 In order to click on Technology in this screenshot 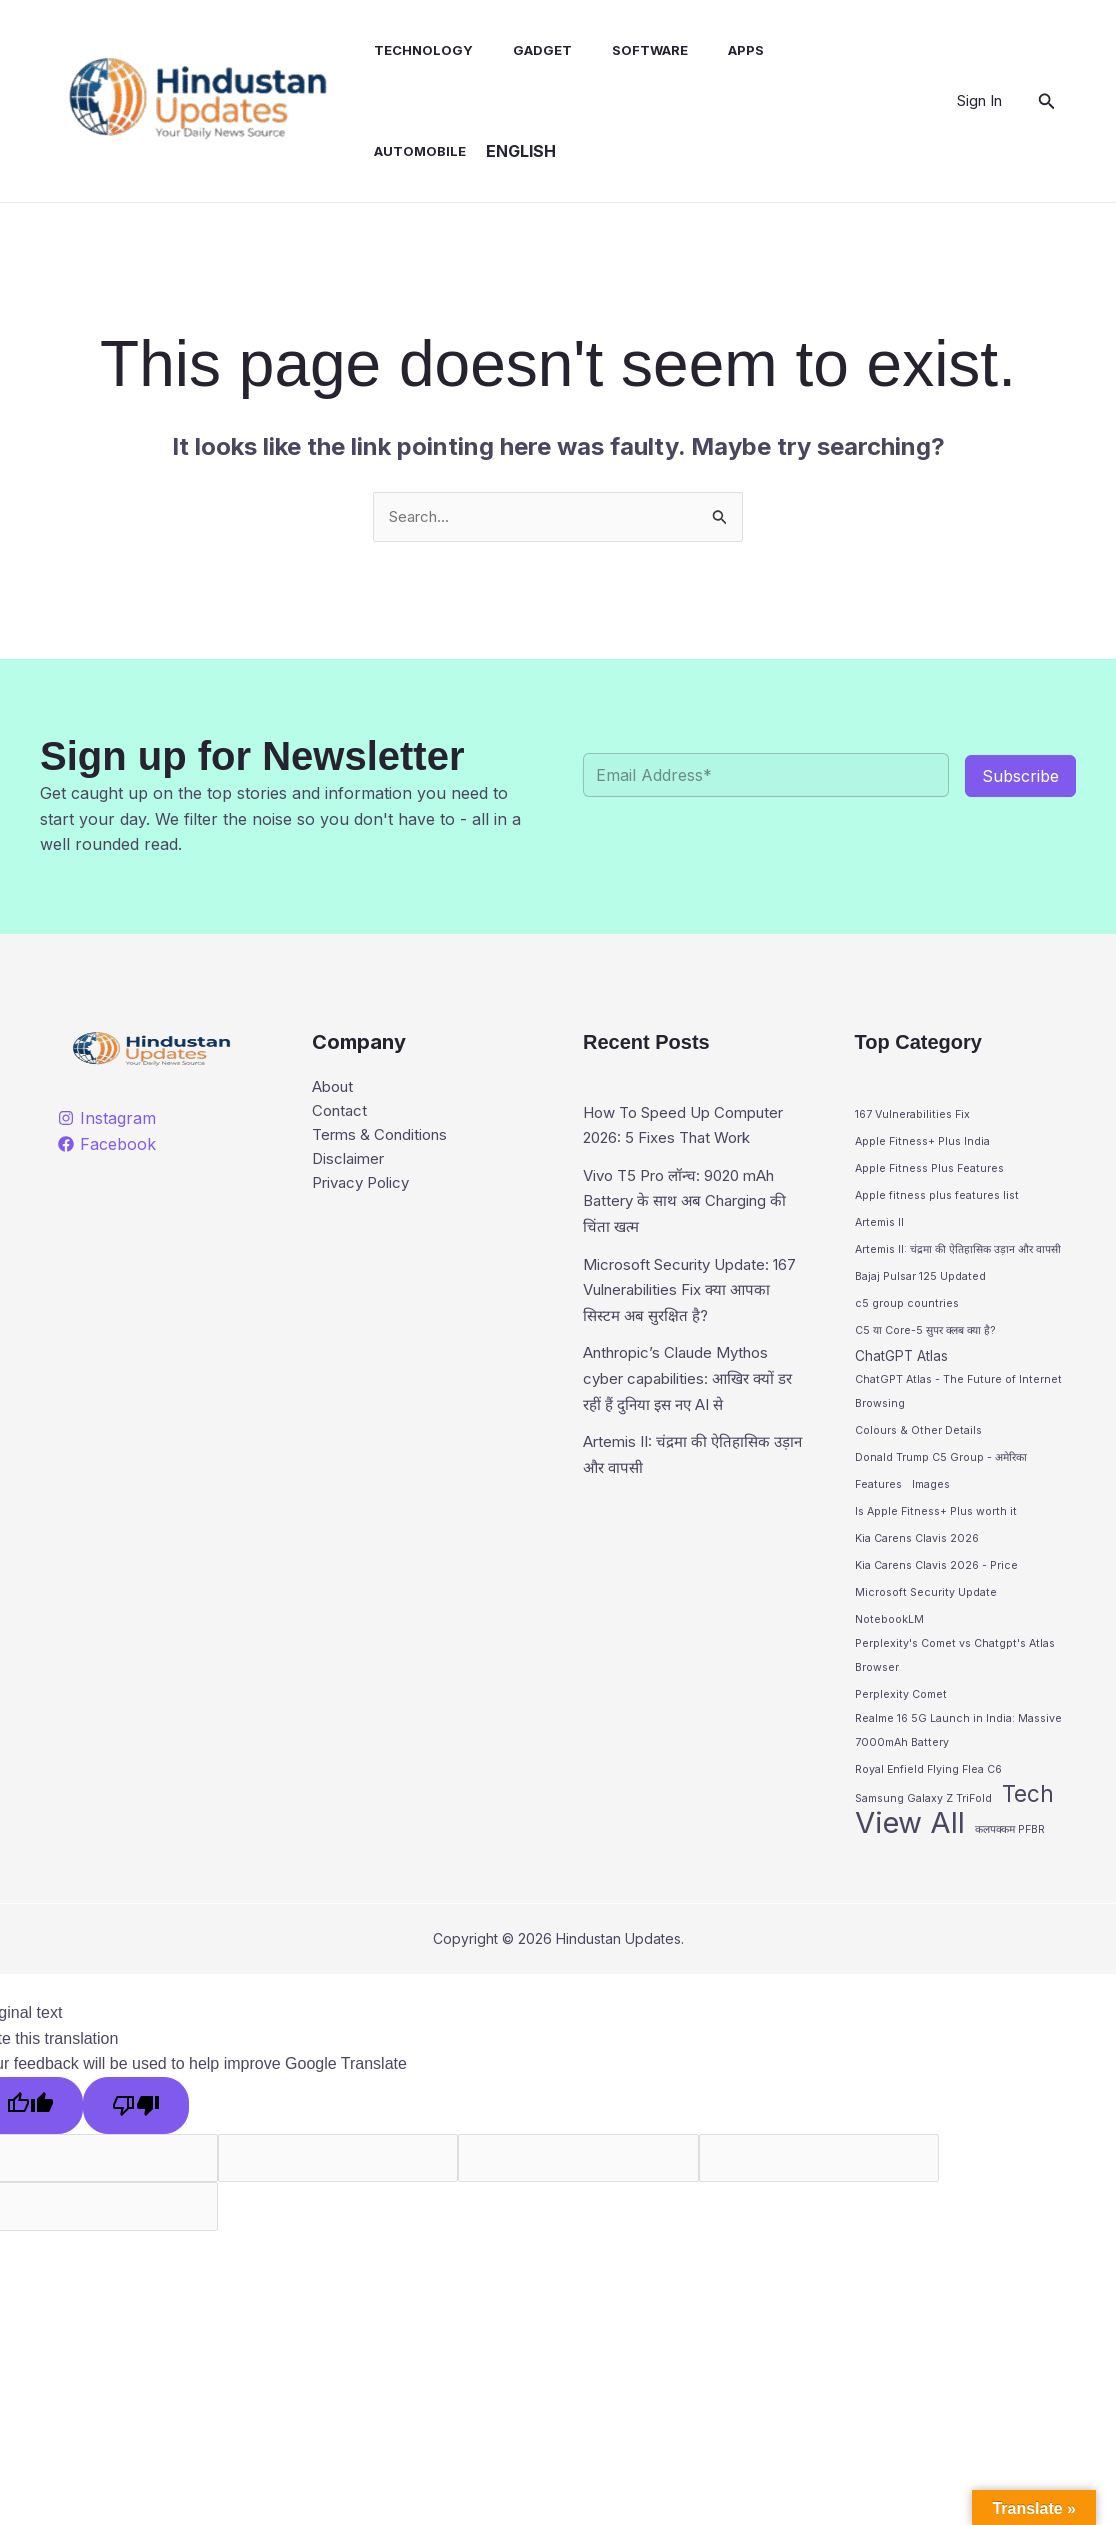, I will do `click(415, 50)`.